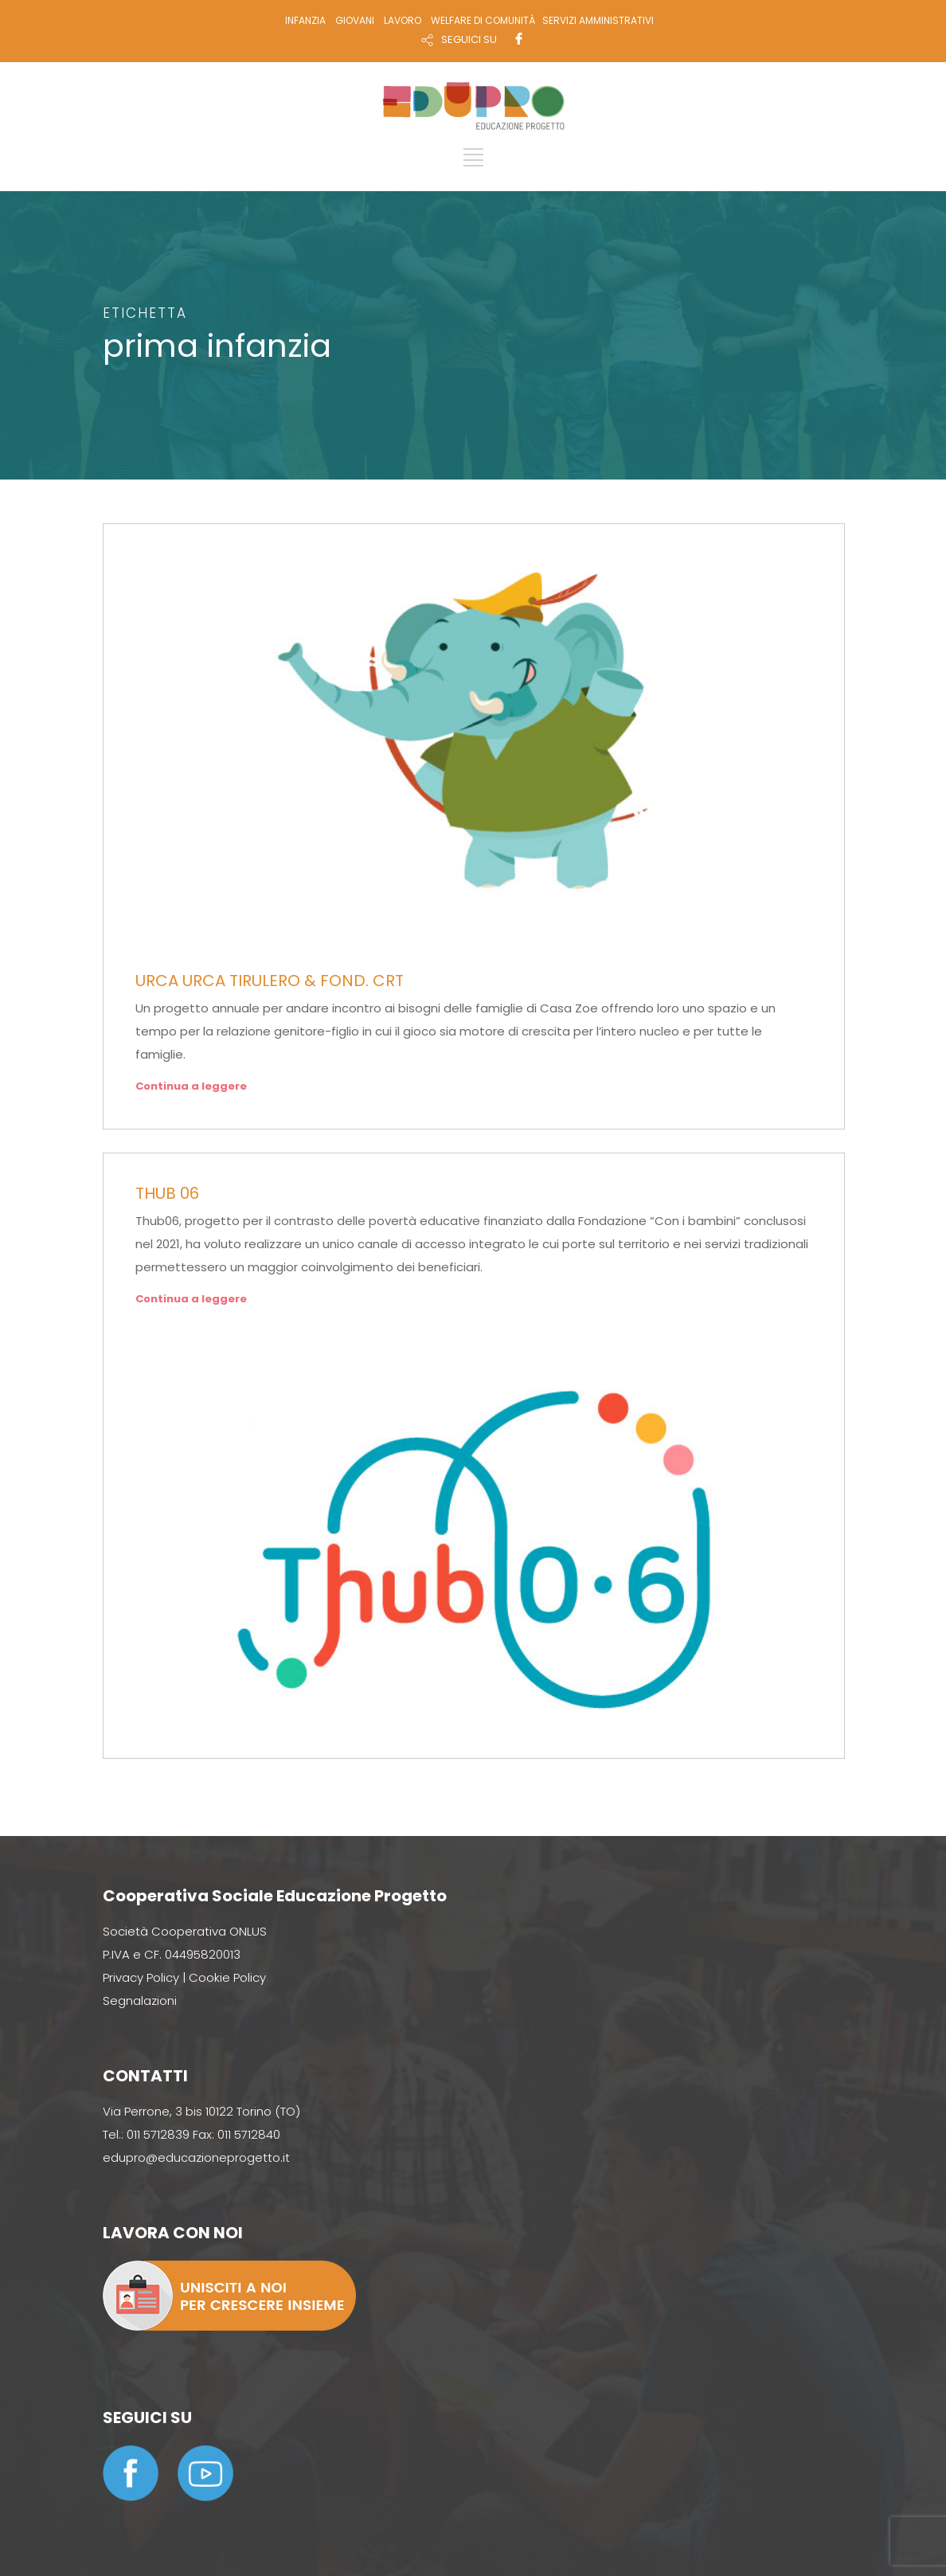 The height and width of the screenshot is (2576, 946). I want to click on SERVIZI AMMINISTRATIVI, so click(598, 20).